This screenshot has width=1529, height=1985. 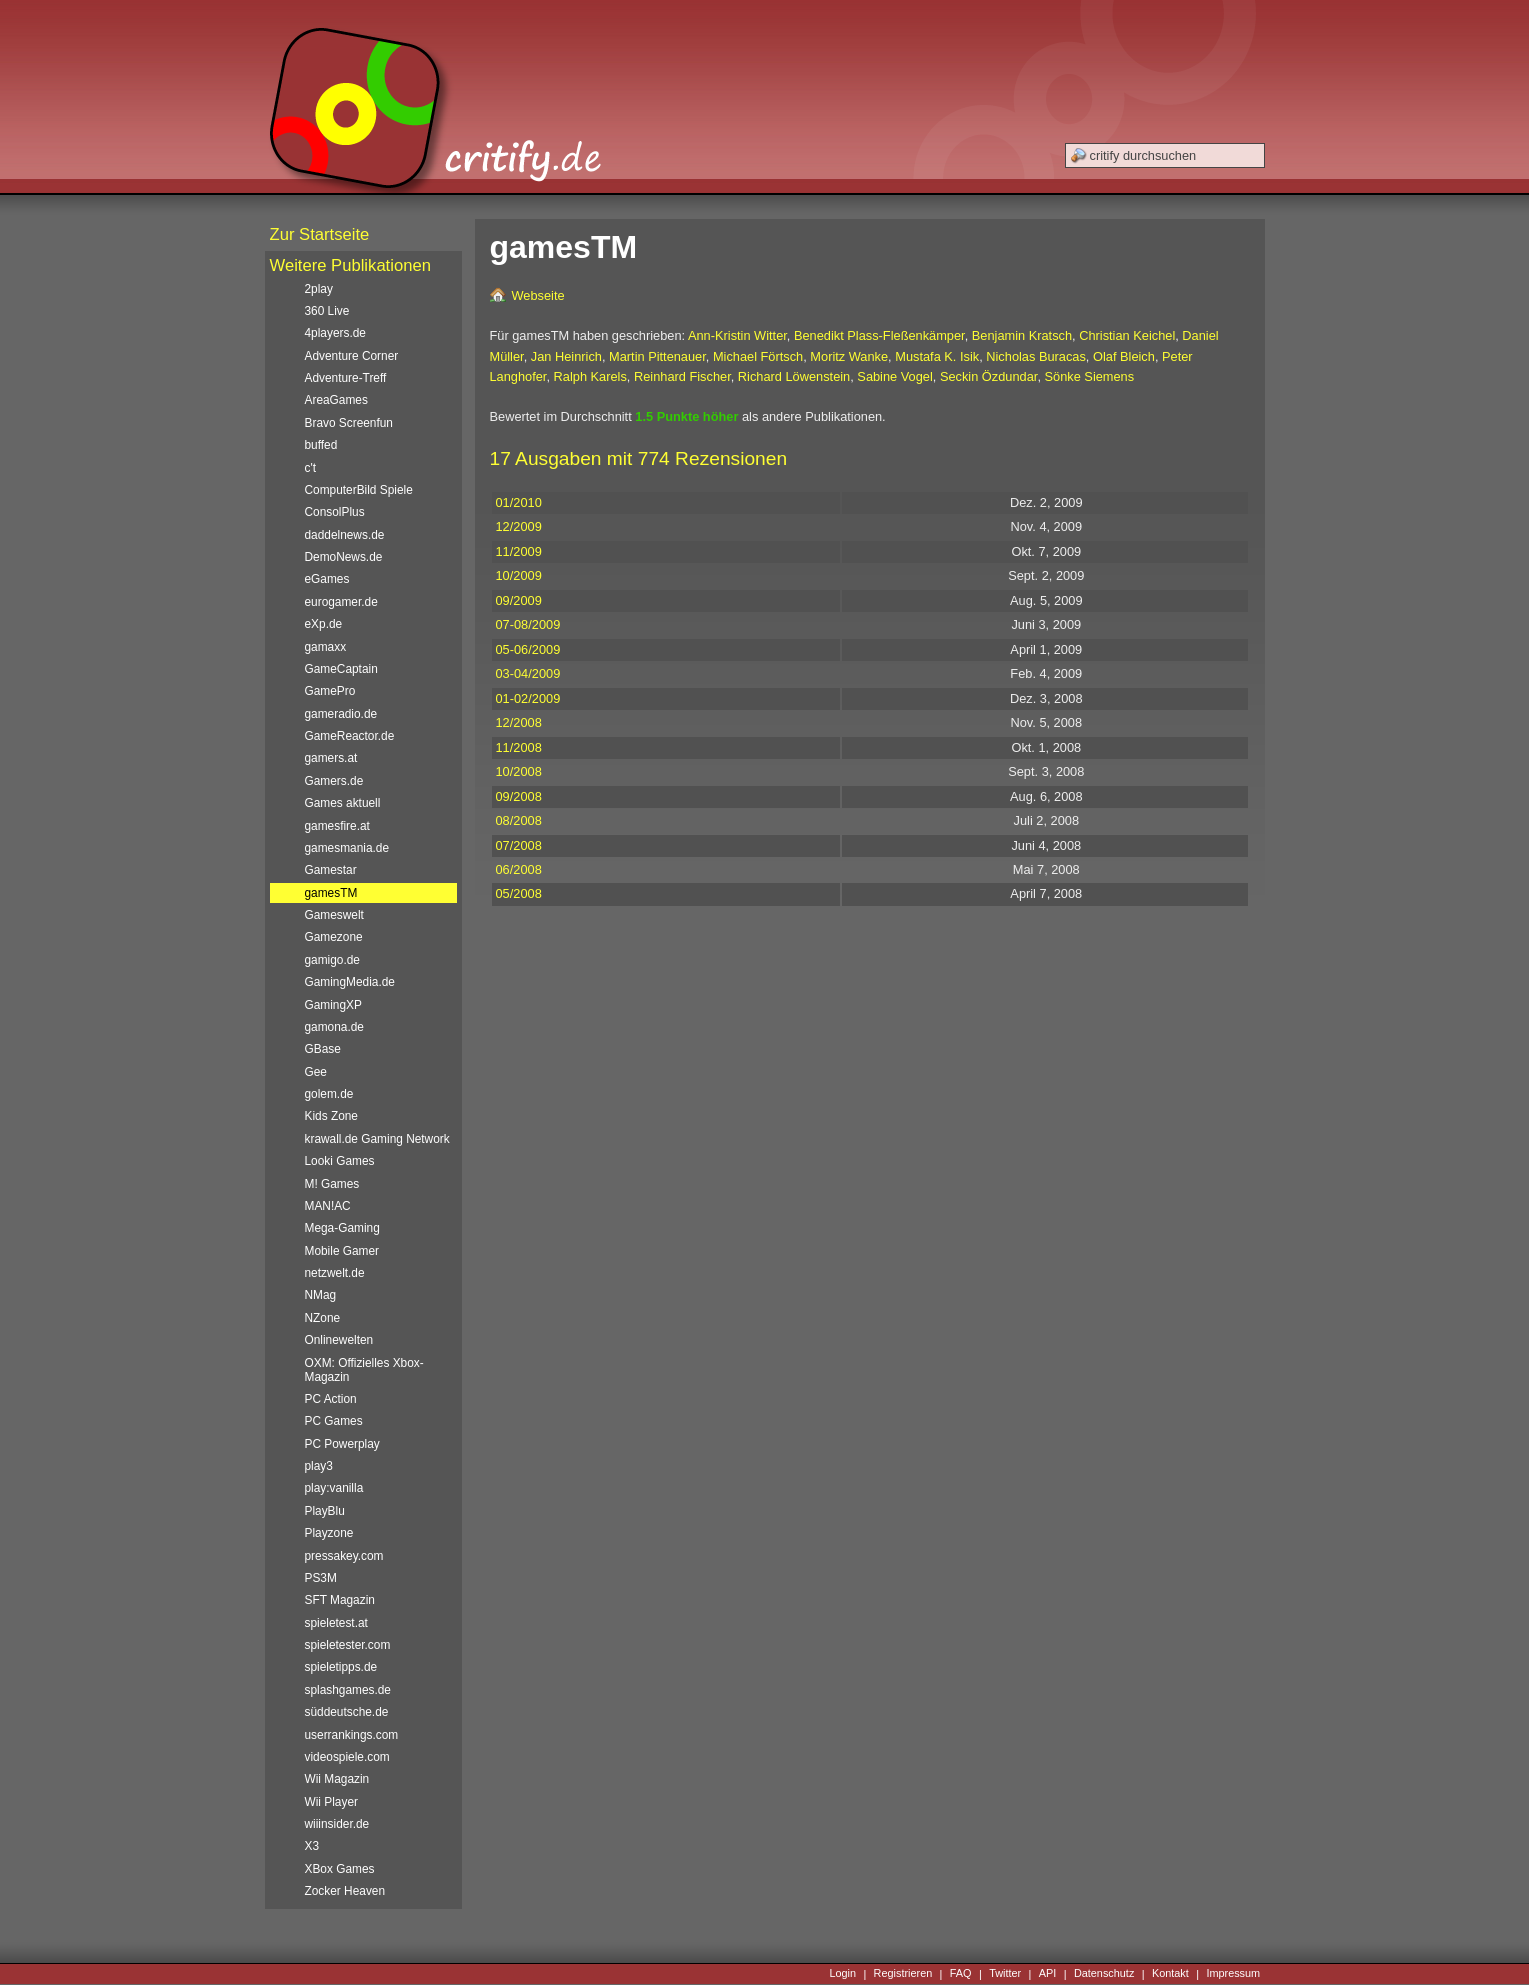 What do you see at coordinates (334, 1027) in the screenshot?
I see `gamona.de` at bounding box center [334, 1027].